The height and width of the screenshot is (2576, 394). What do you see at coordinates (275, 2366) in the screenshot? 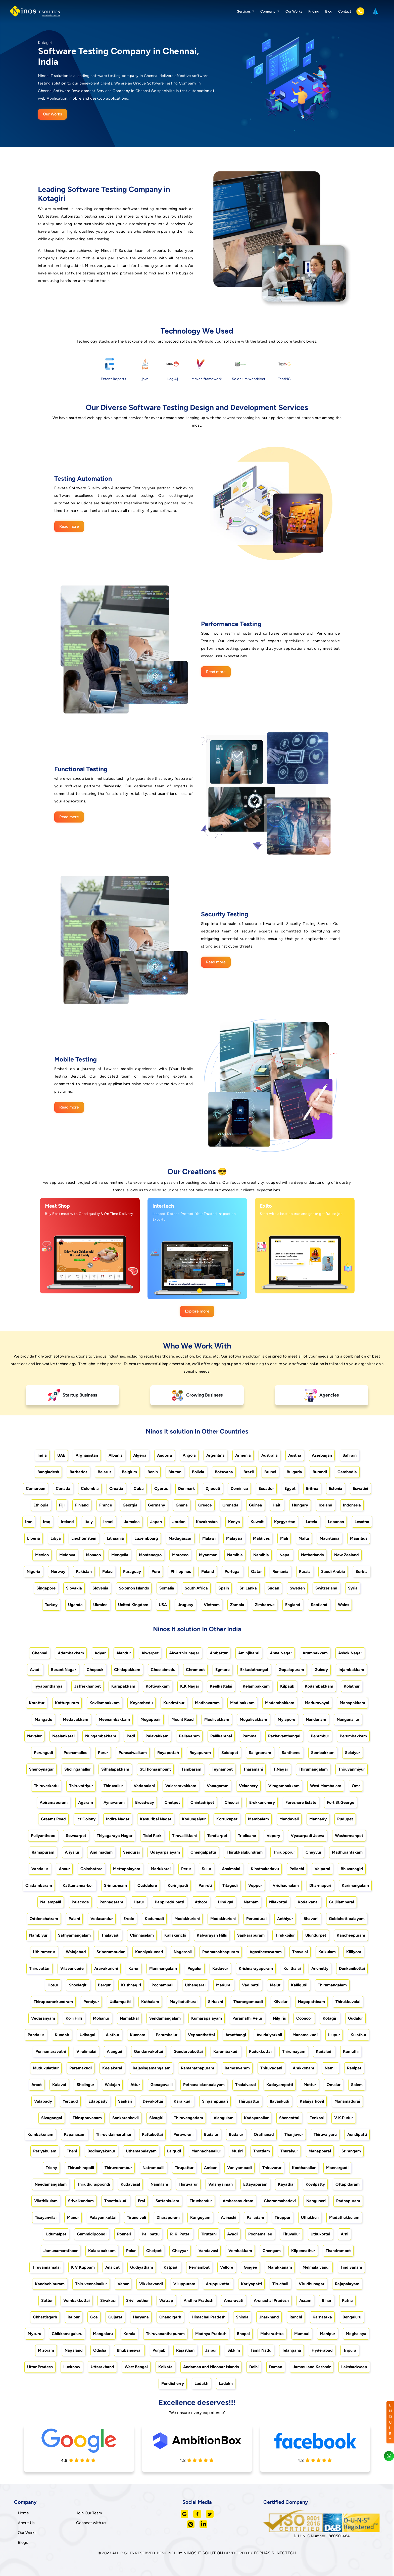
I see `Daman` at bounding box center [275, 2366].